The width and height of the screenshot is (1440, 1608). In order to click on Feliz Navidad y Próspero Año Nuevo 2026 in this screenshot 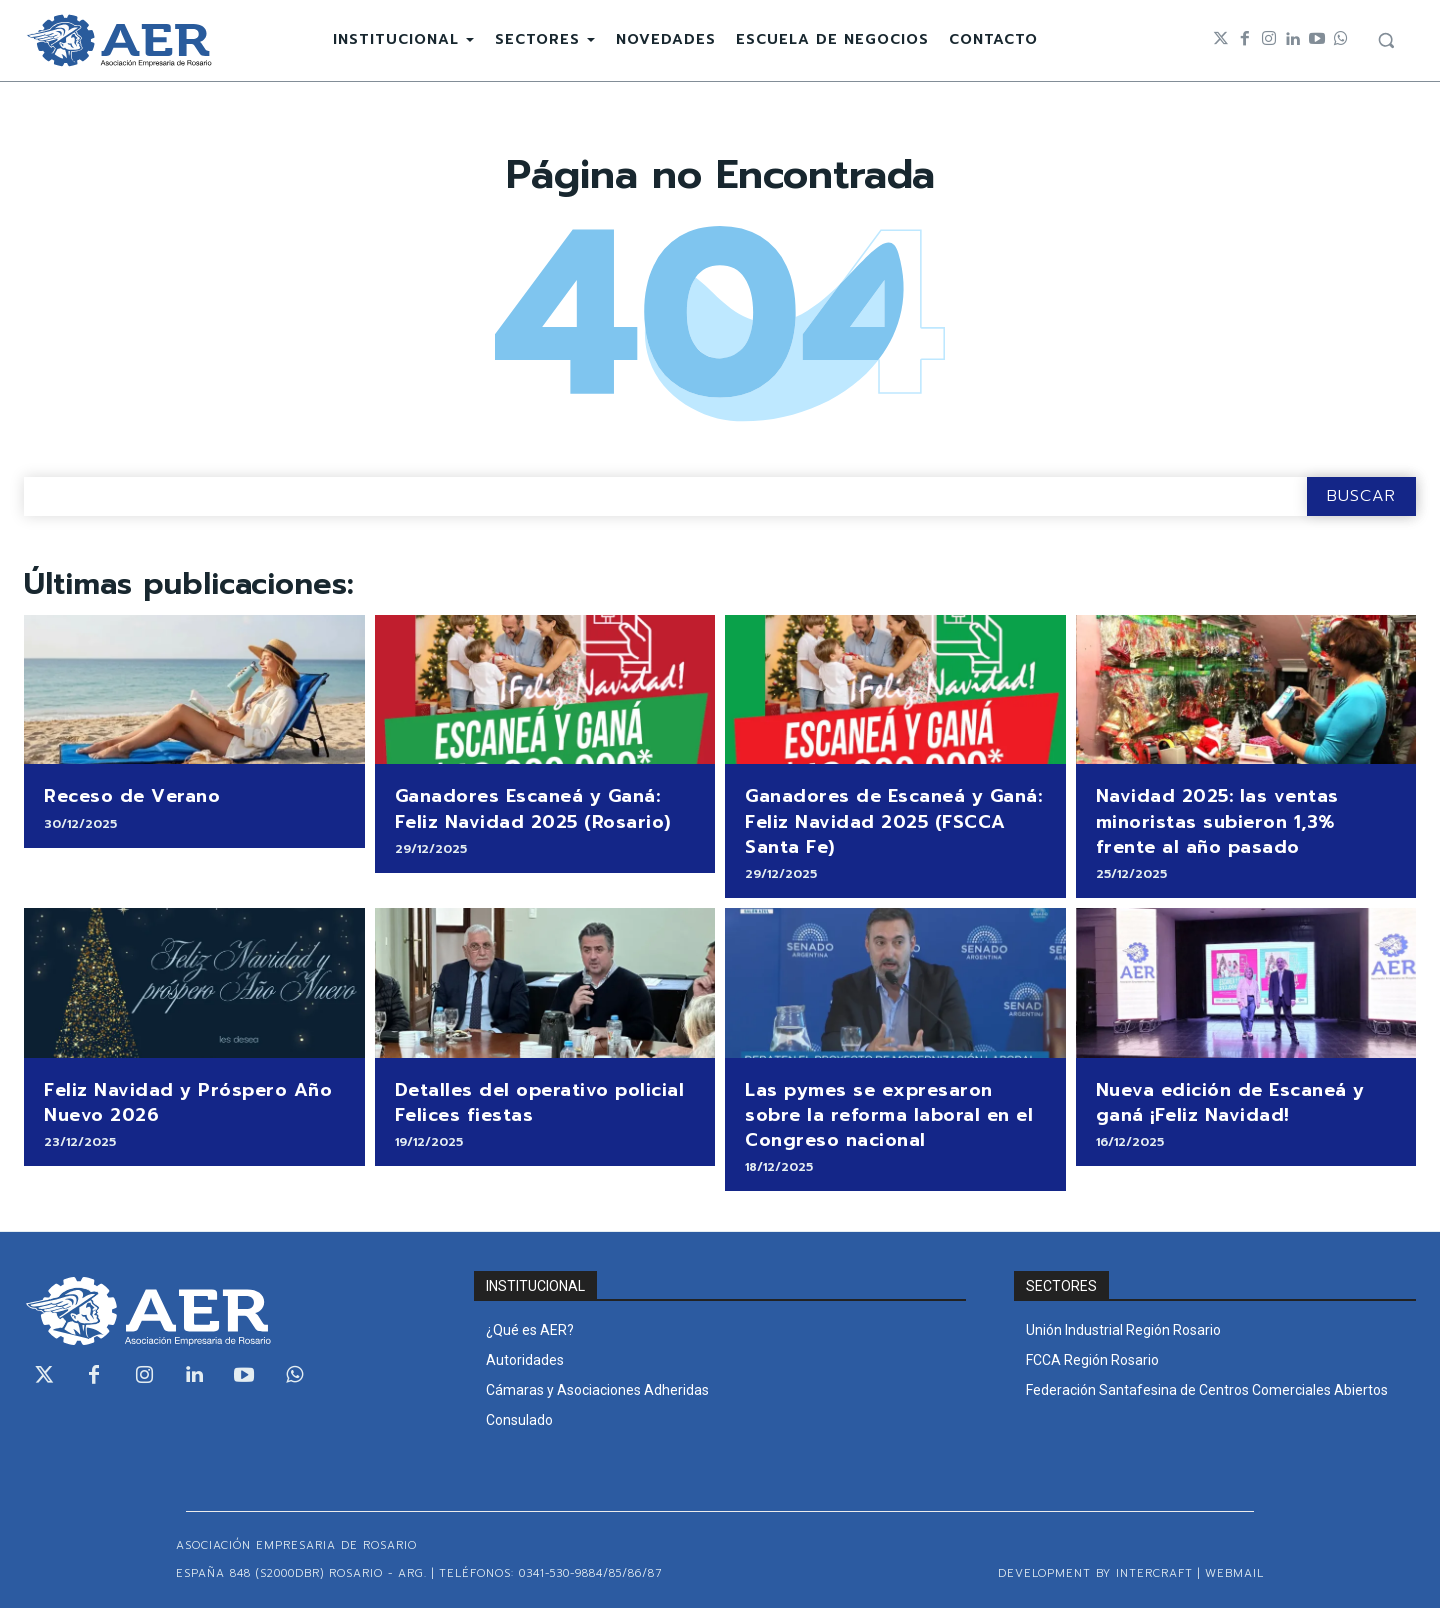, I will do `click(188, 1102)`.